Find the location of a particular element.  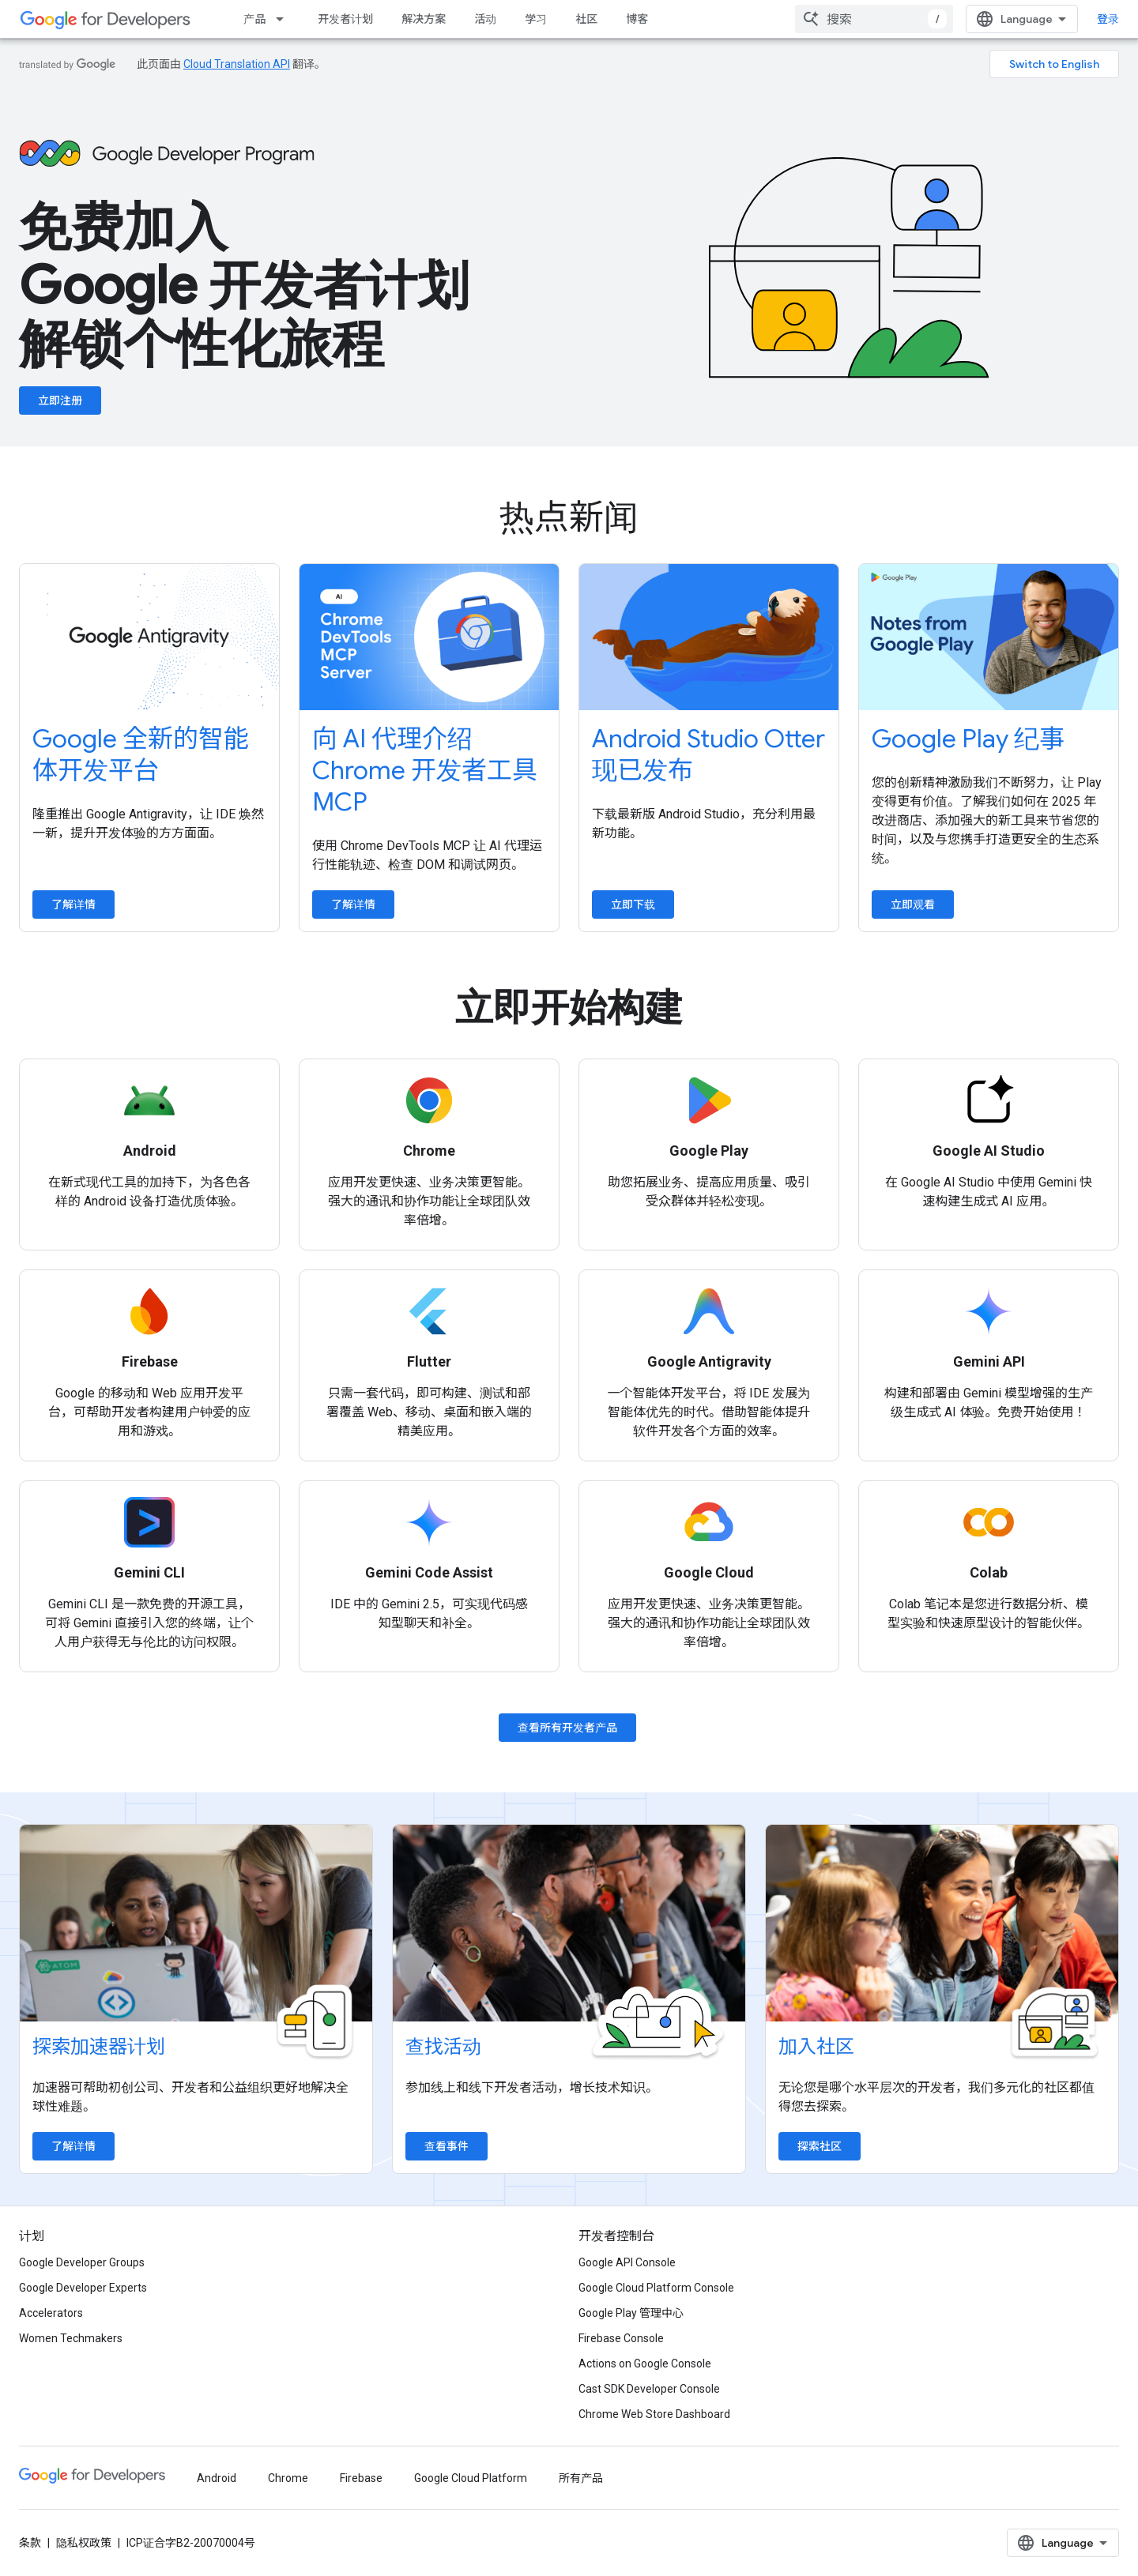

查看所有开发者产品 is located at coordinates (567, 1727).